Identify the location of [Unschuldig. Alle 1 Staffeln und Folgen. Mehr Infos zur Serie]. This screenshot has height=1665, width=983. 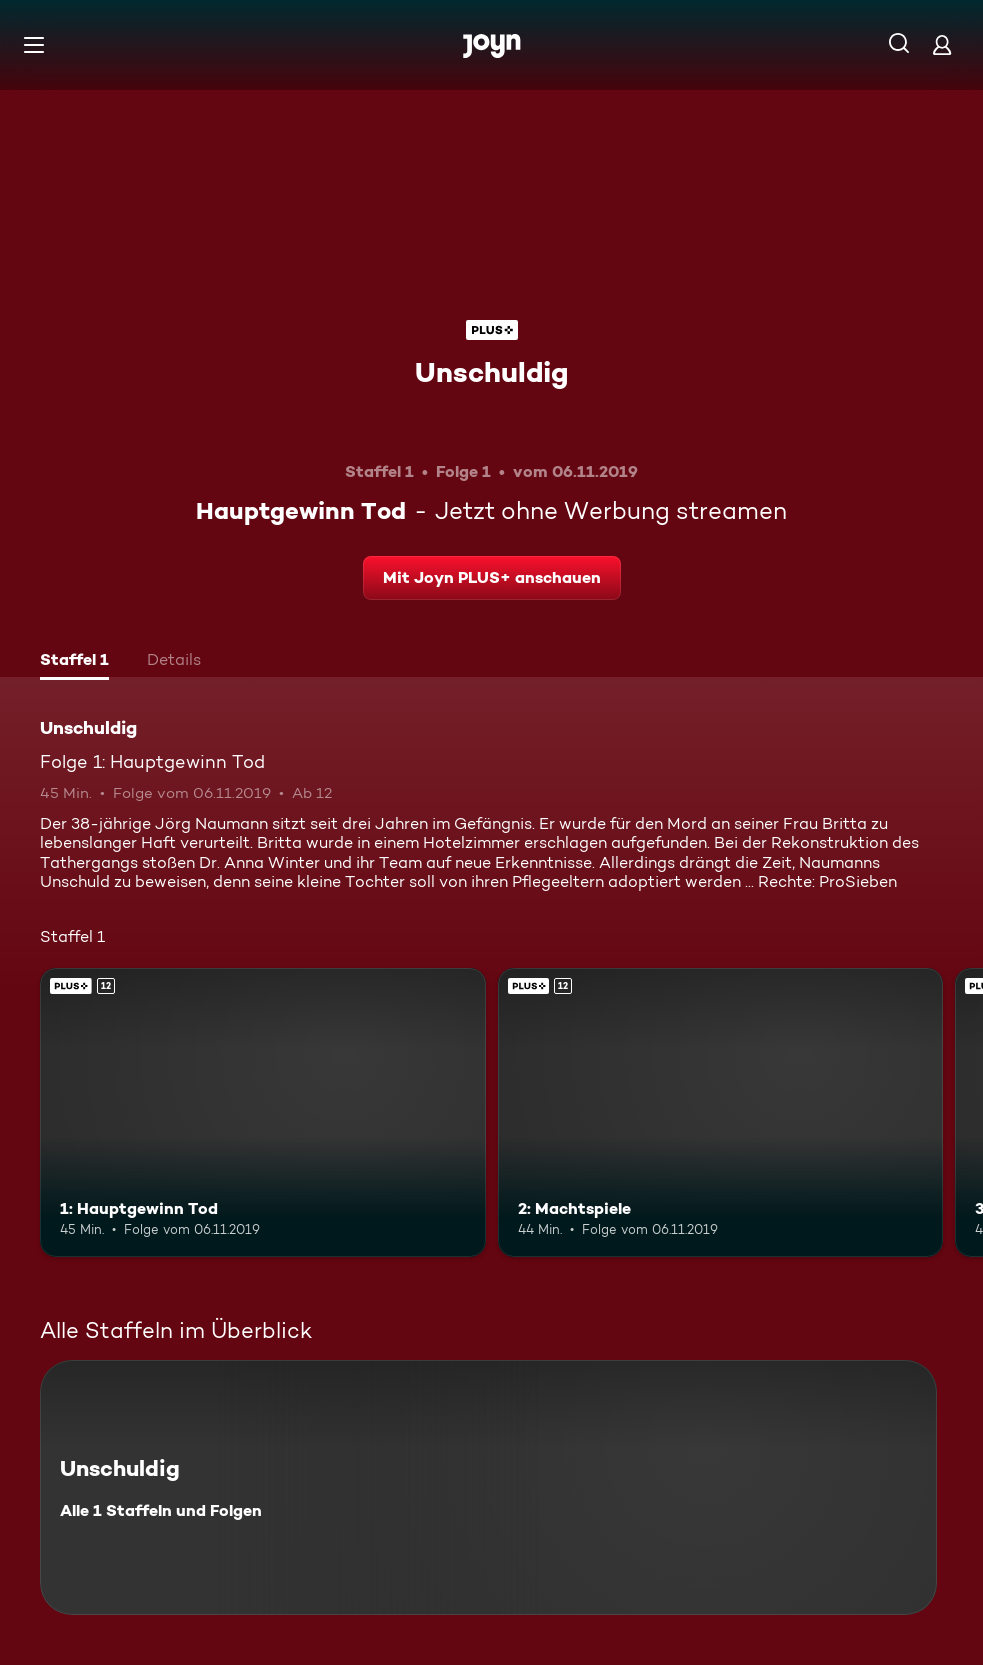
(488, 1487).